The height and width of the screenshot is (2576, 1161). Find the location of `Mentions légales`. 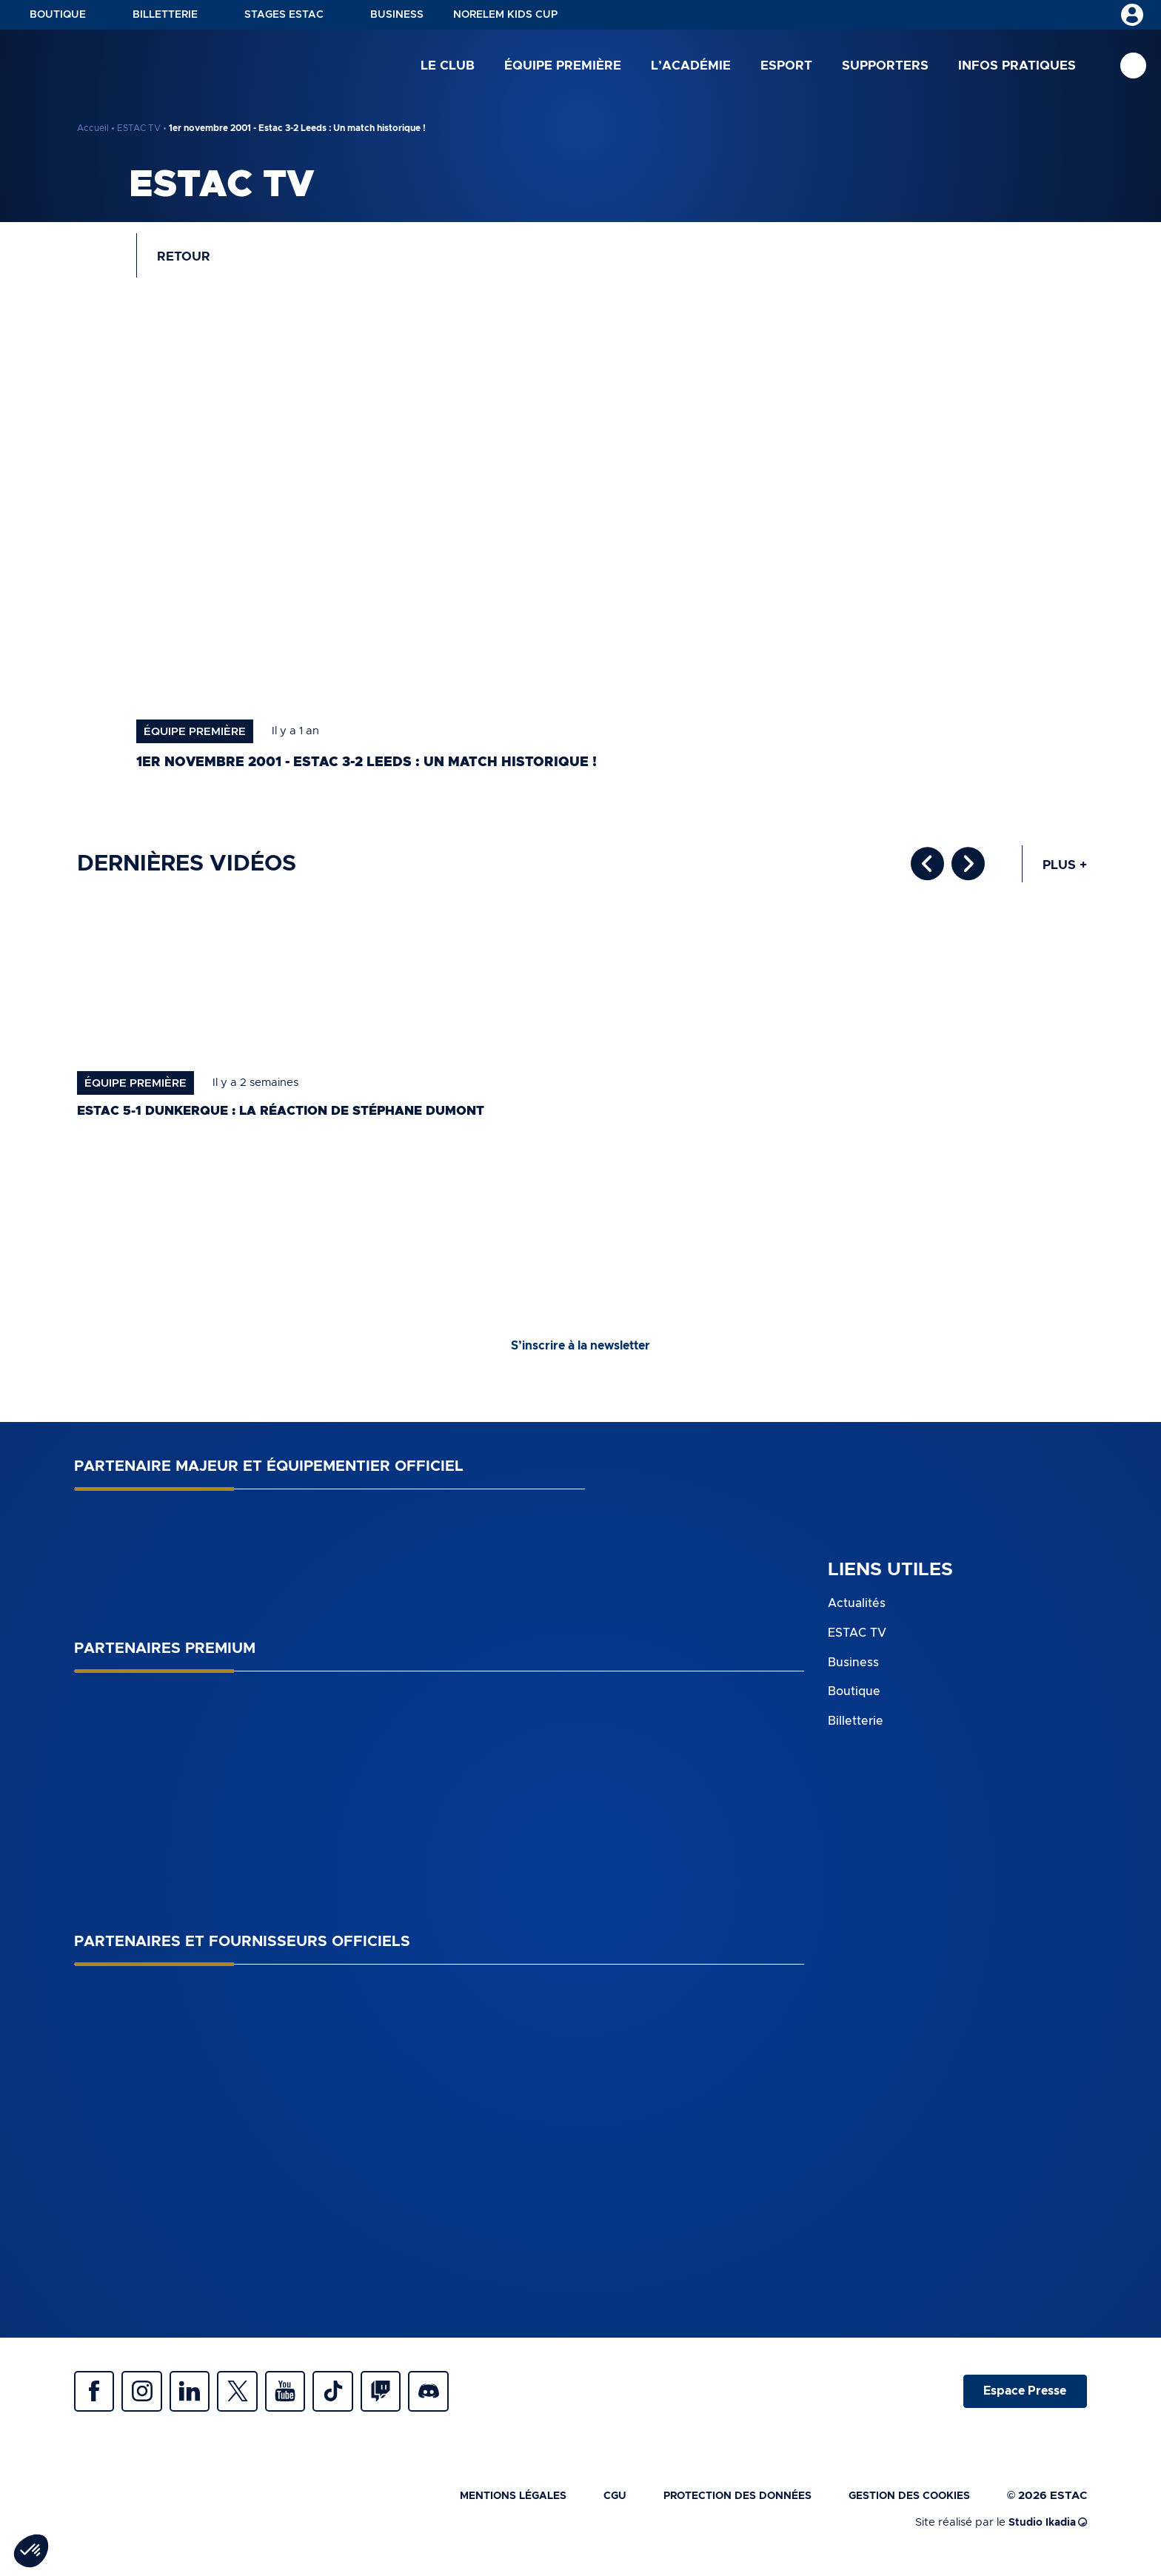

Mentions légales is located at coordinates (487, 2506).